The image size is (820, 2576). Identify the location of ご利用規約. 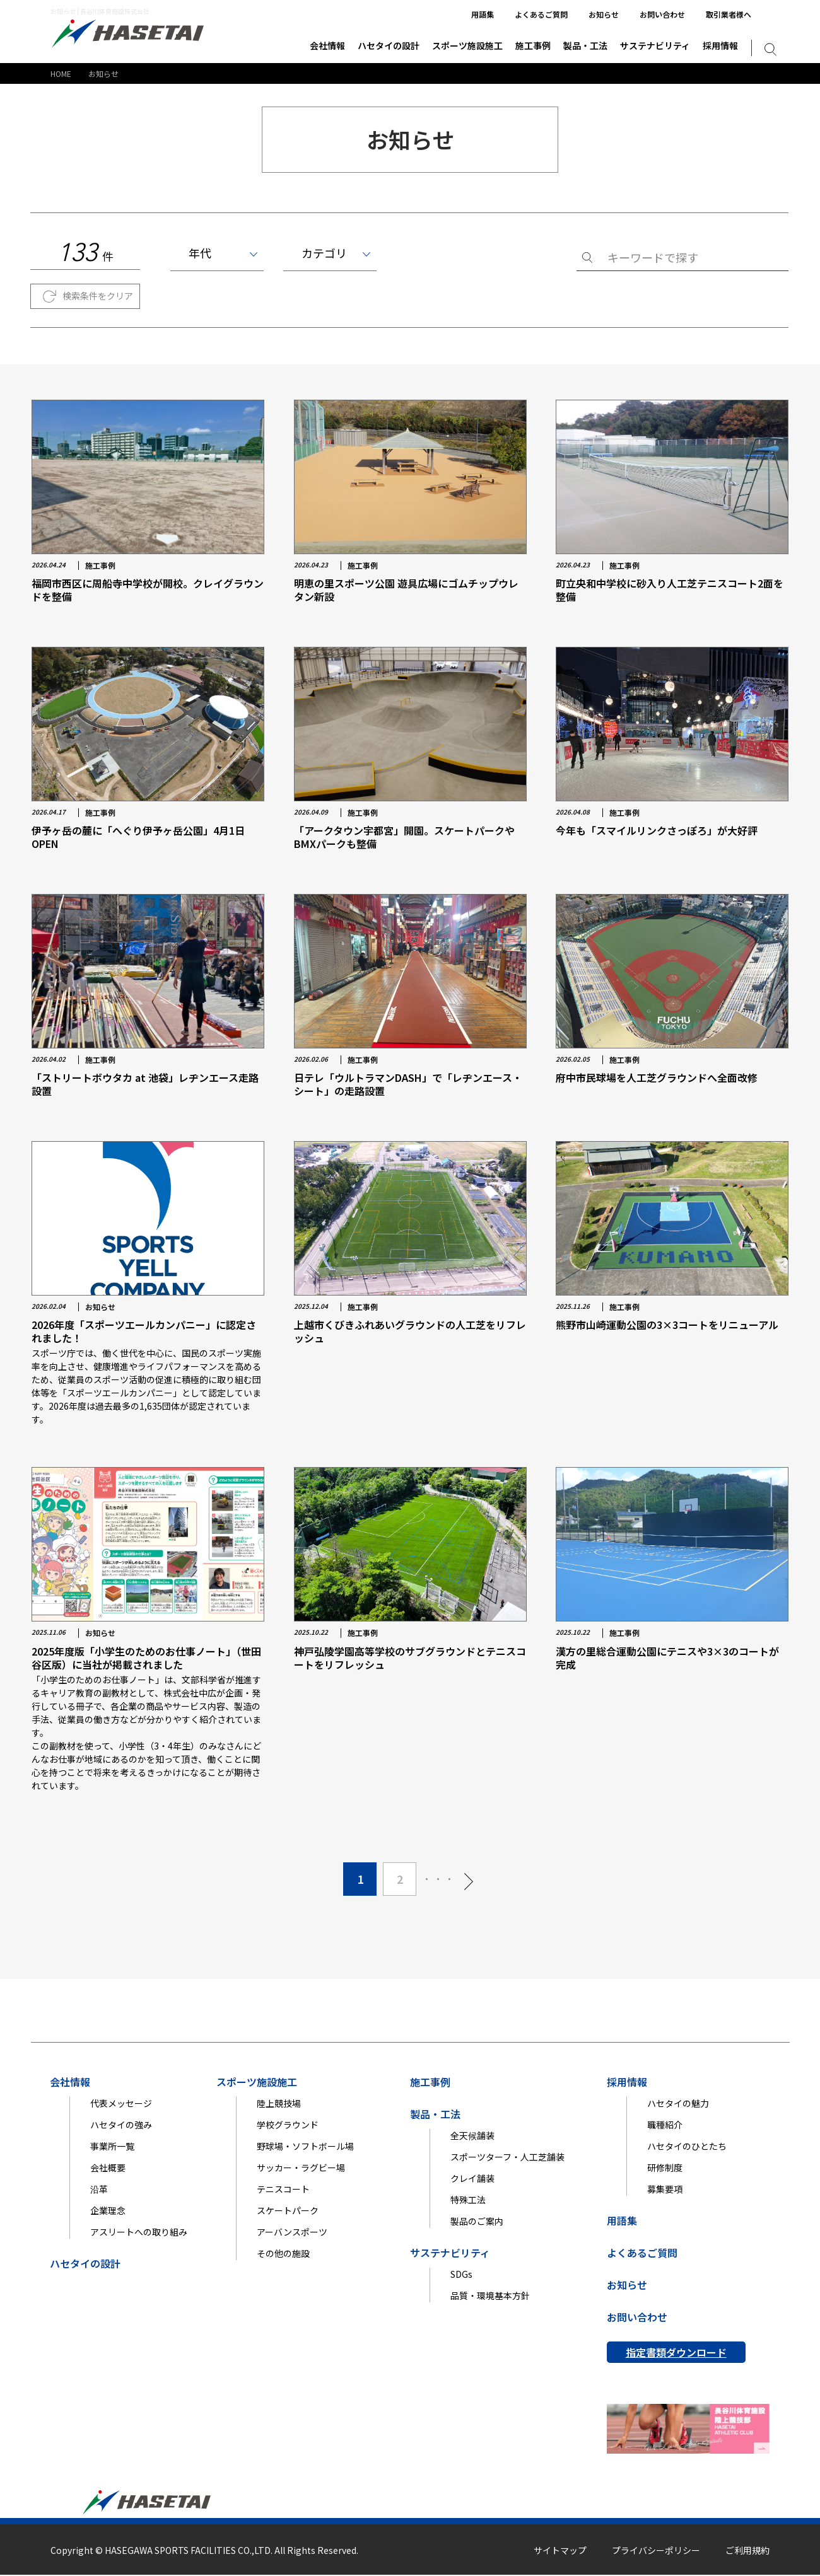
(747, 2551).